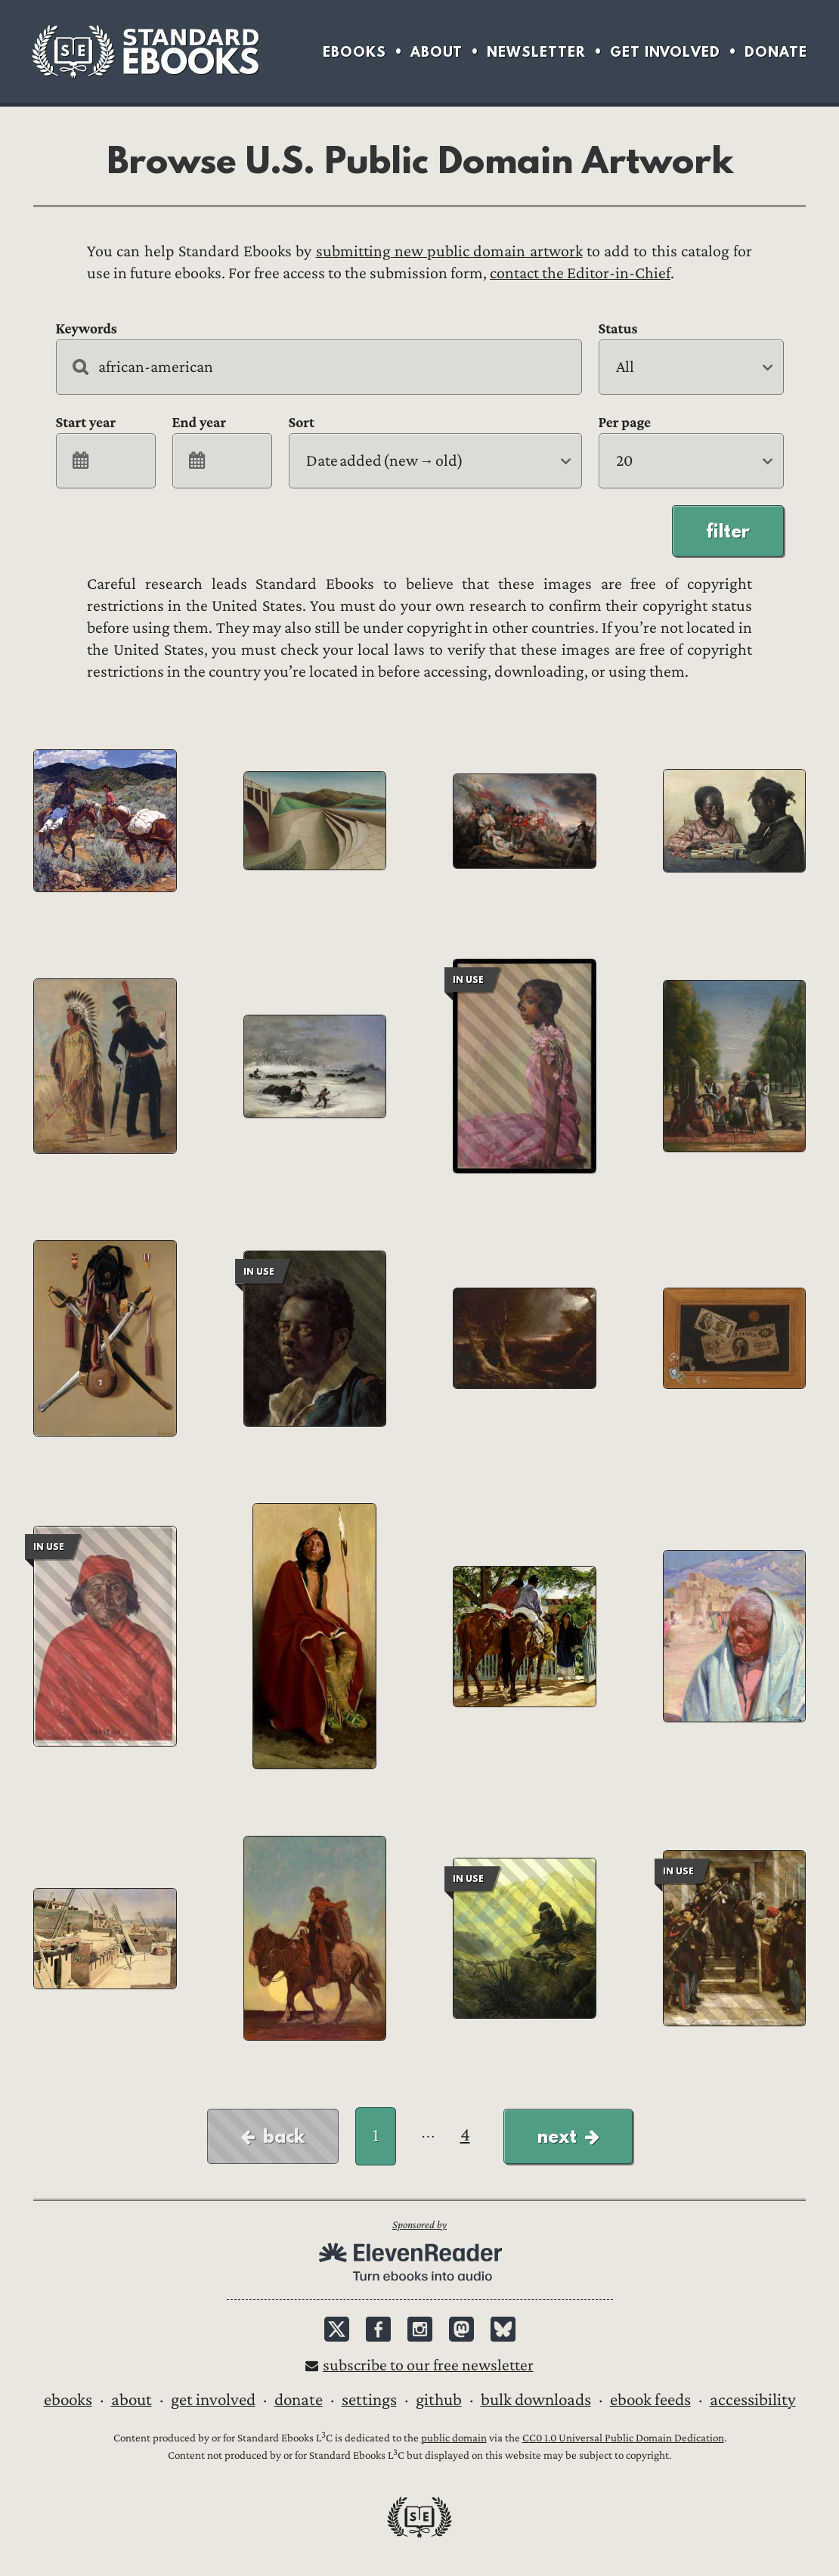 The image size is (839, 2576). Describe the element at coordinates (449, 251) in the screenshot. I see `submitting new public domain artwork` at that location.